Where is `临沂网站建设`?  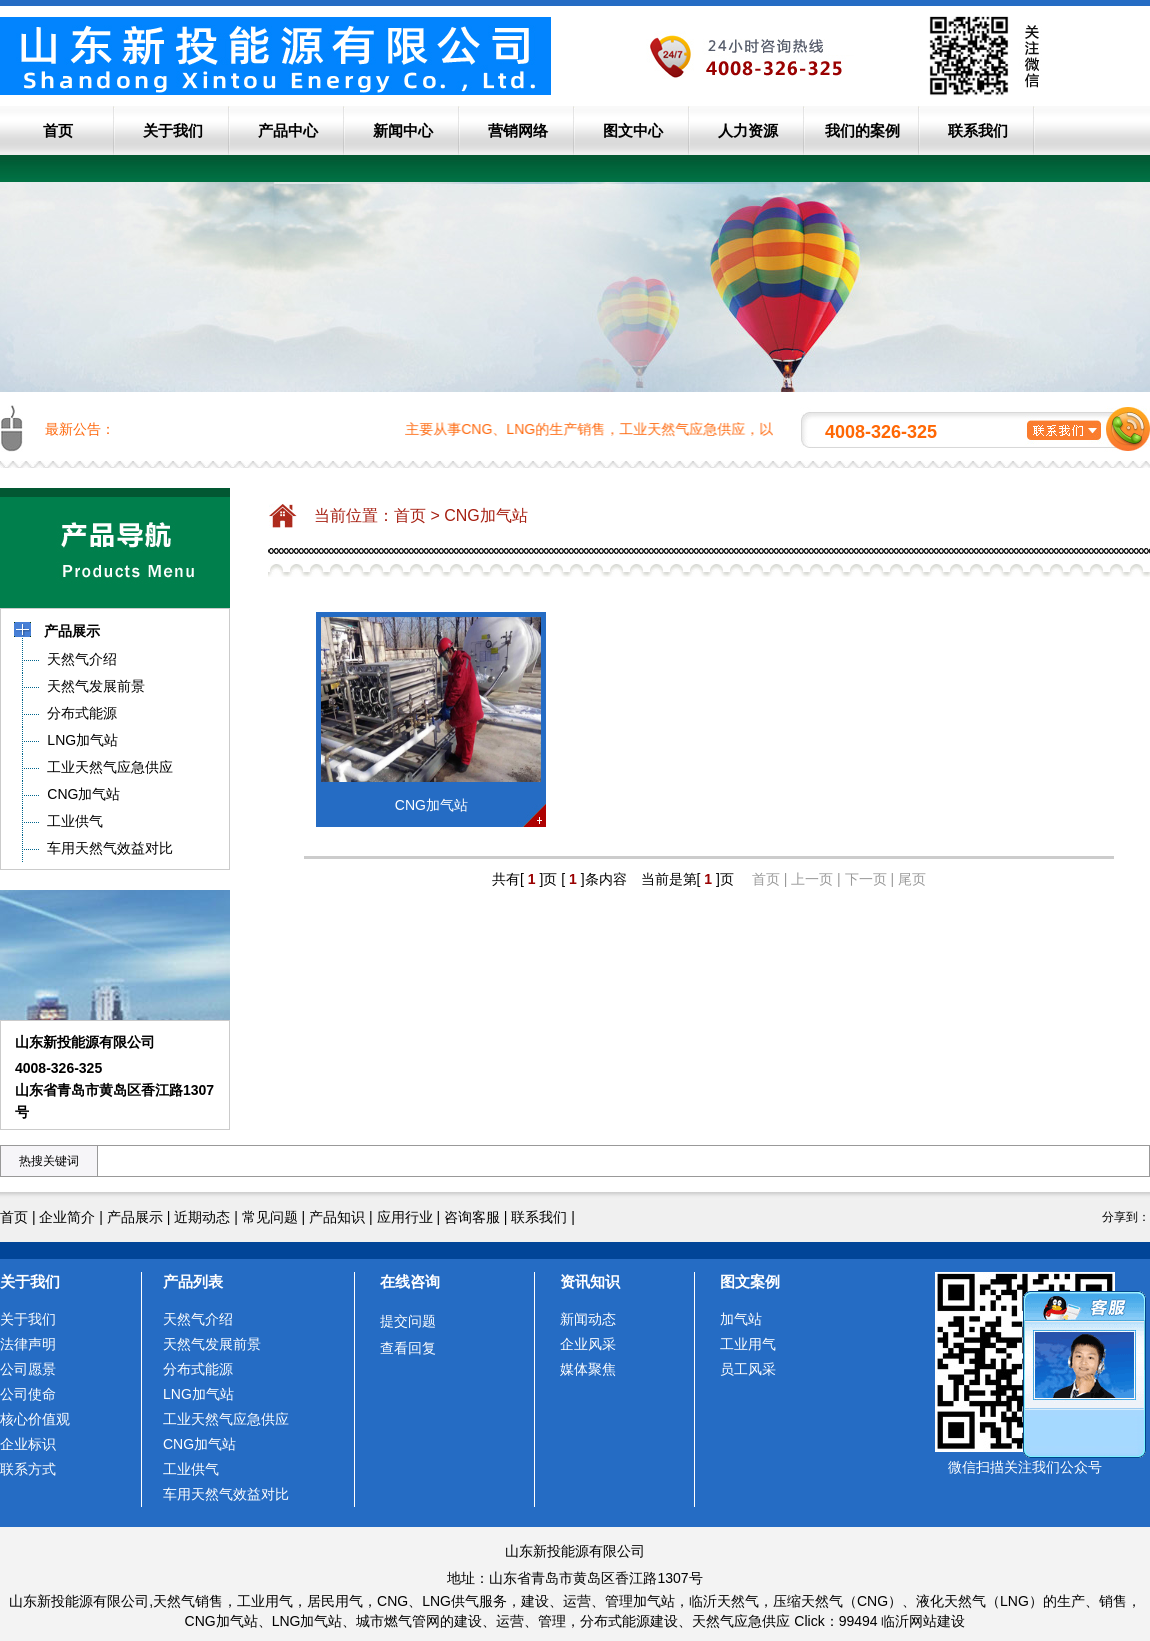
临沂网站建设 is located at coordinates (923, 1621).